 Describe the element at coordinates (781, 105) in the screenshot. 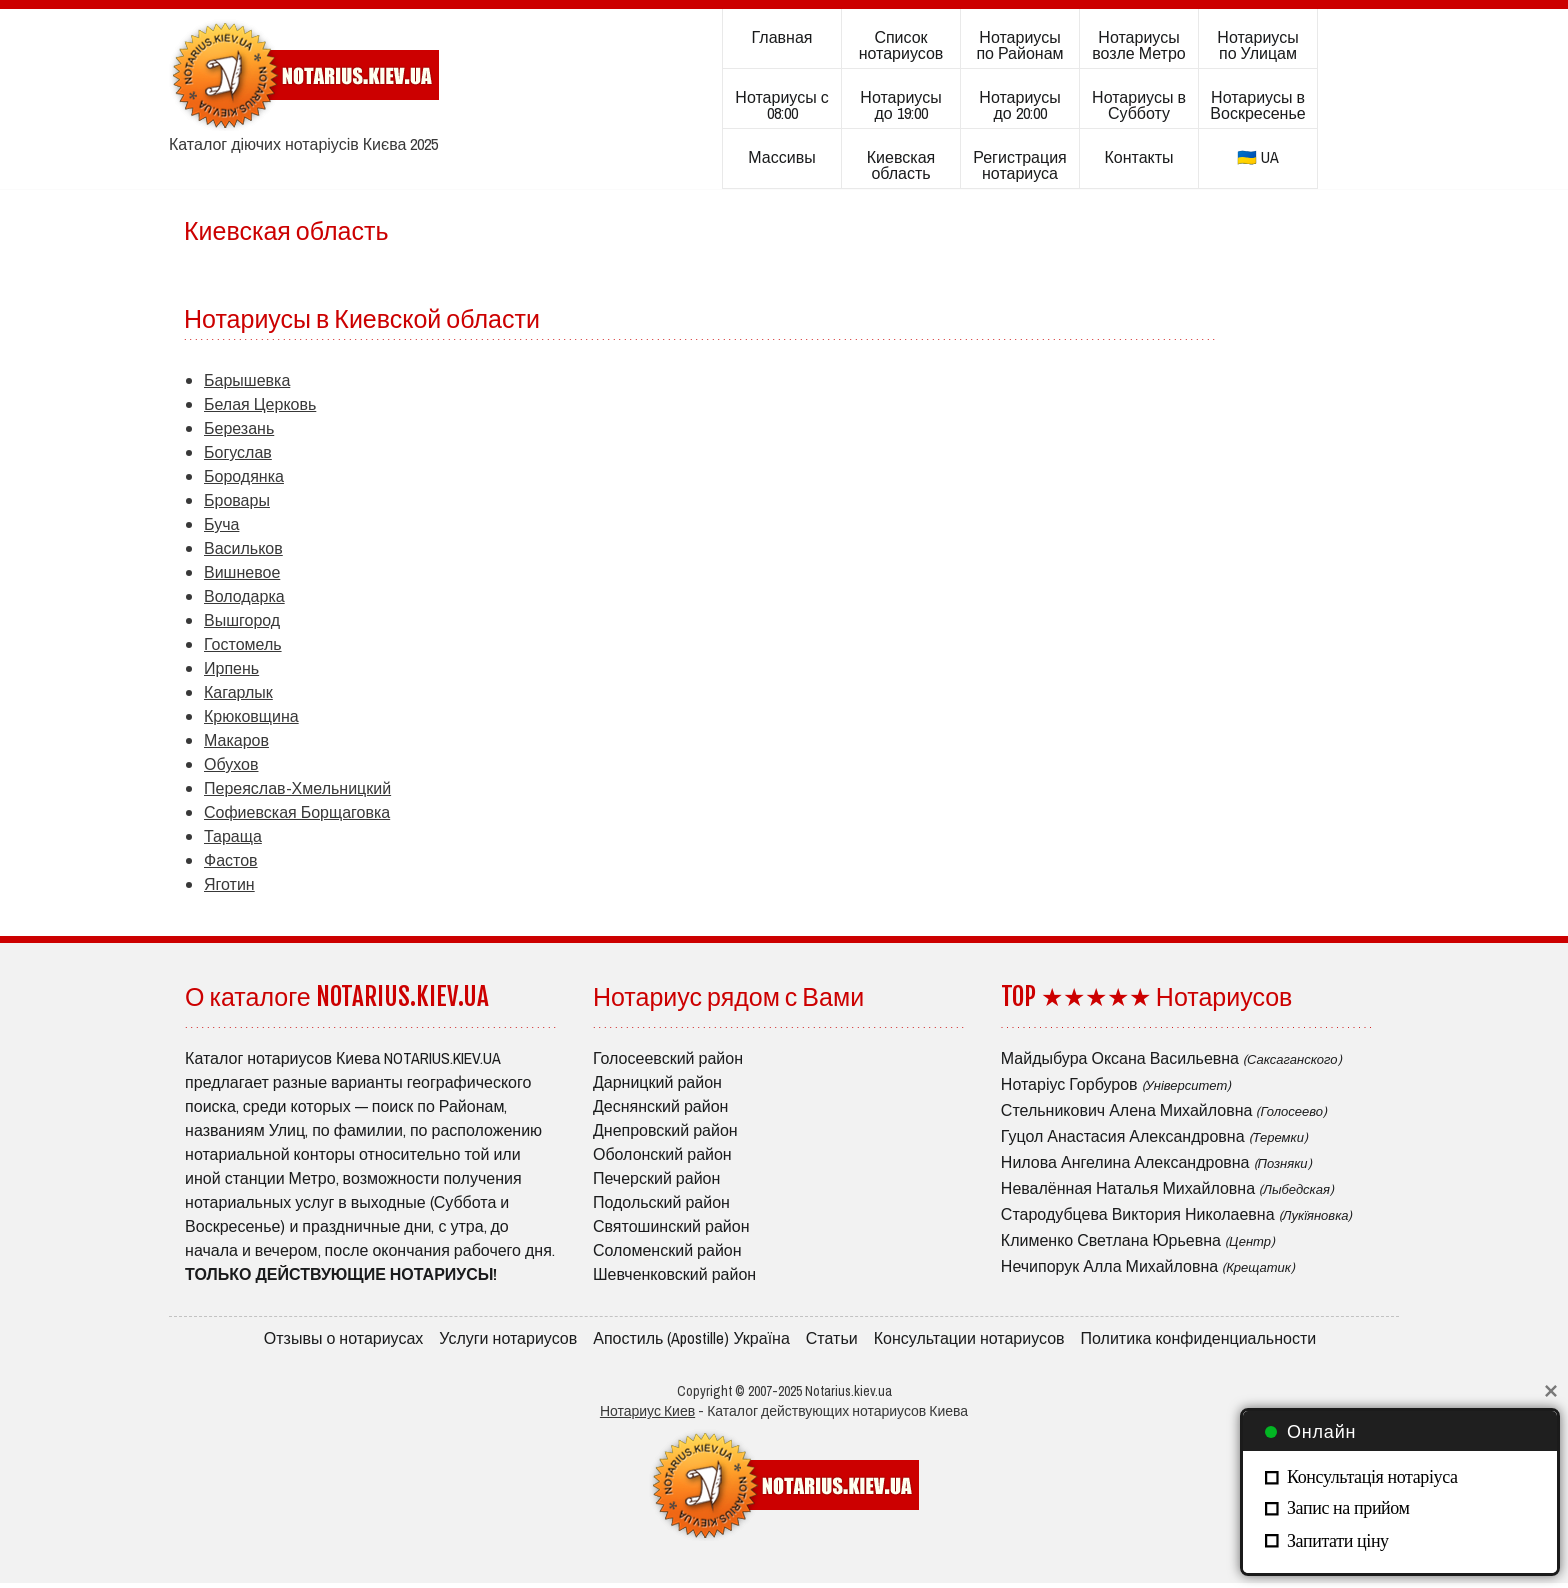

I see `Нотариусы с 08:00` at that location.